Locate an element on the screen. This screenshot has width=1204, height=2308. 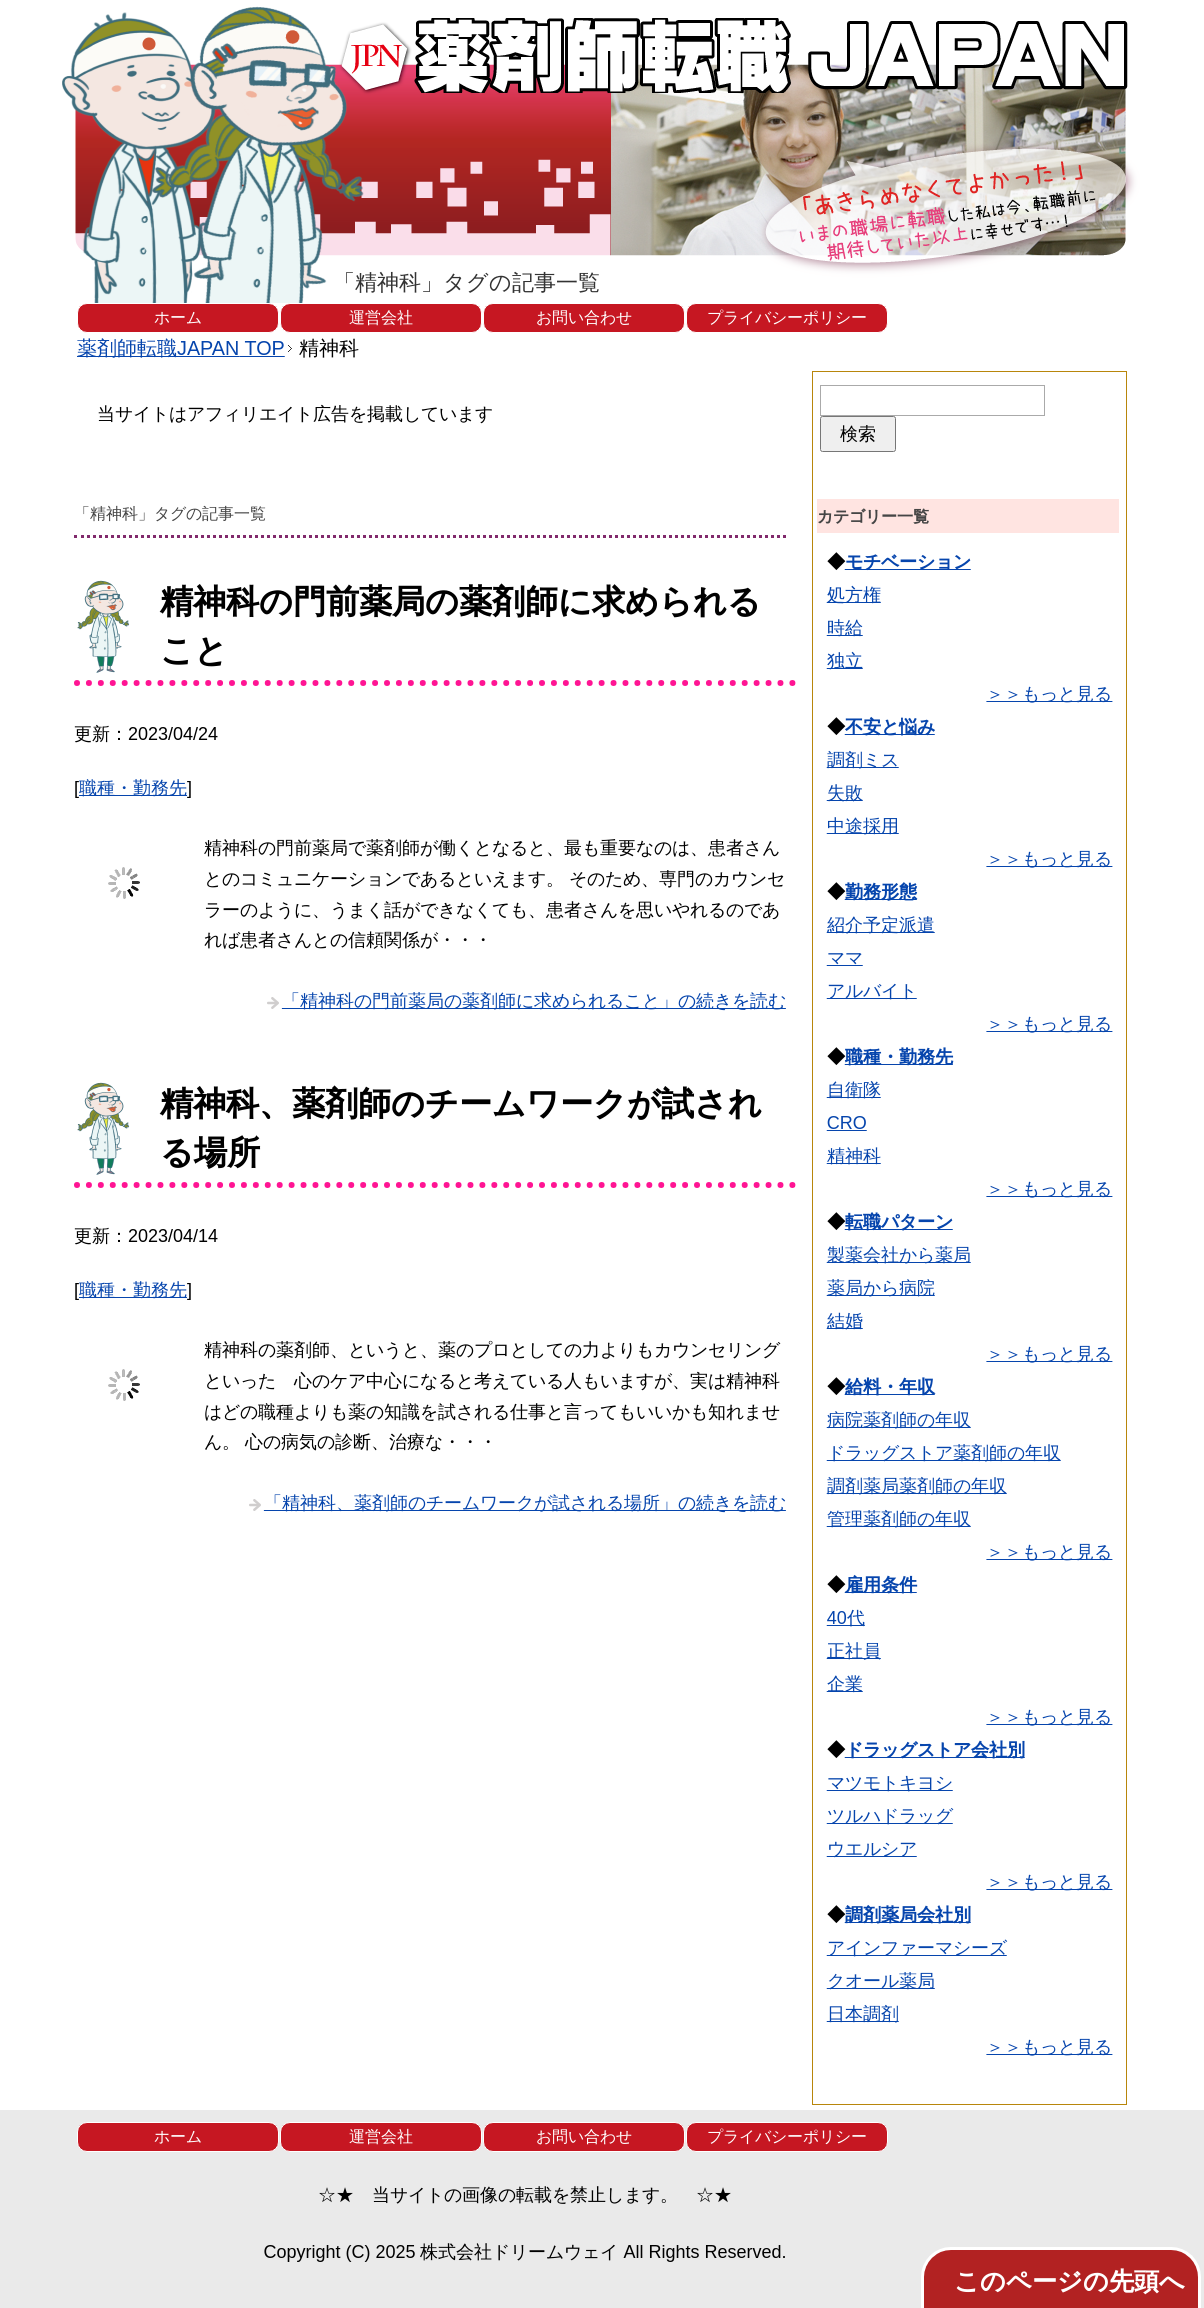
精神科 is located at coordinates (854, 1156).